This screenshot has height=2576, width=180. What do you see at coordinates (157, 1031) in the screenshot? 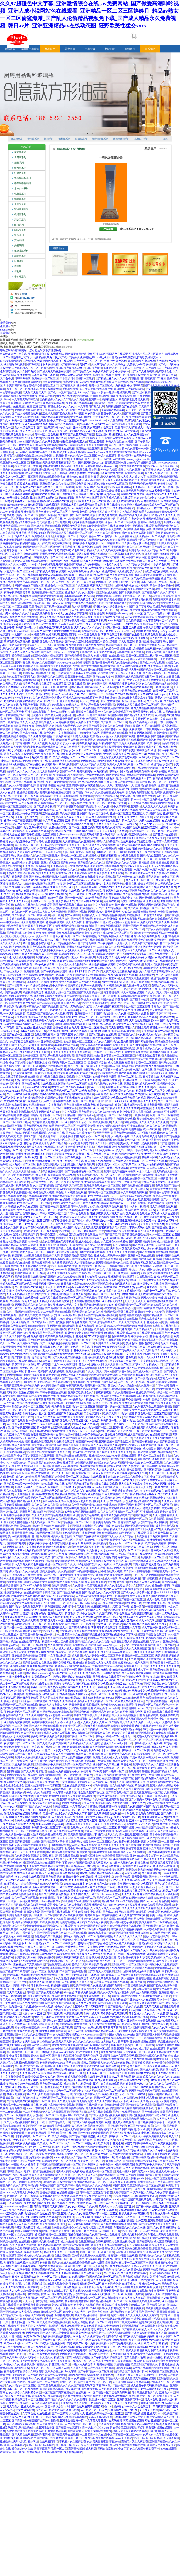
I see `久久久综合香蕉尹人综合网` at bounding box center [157, 1031].